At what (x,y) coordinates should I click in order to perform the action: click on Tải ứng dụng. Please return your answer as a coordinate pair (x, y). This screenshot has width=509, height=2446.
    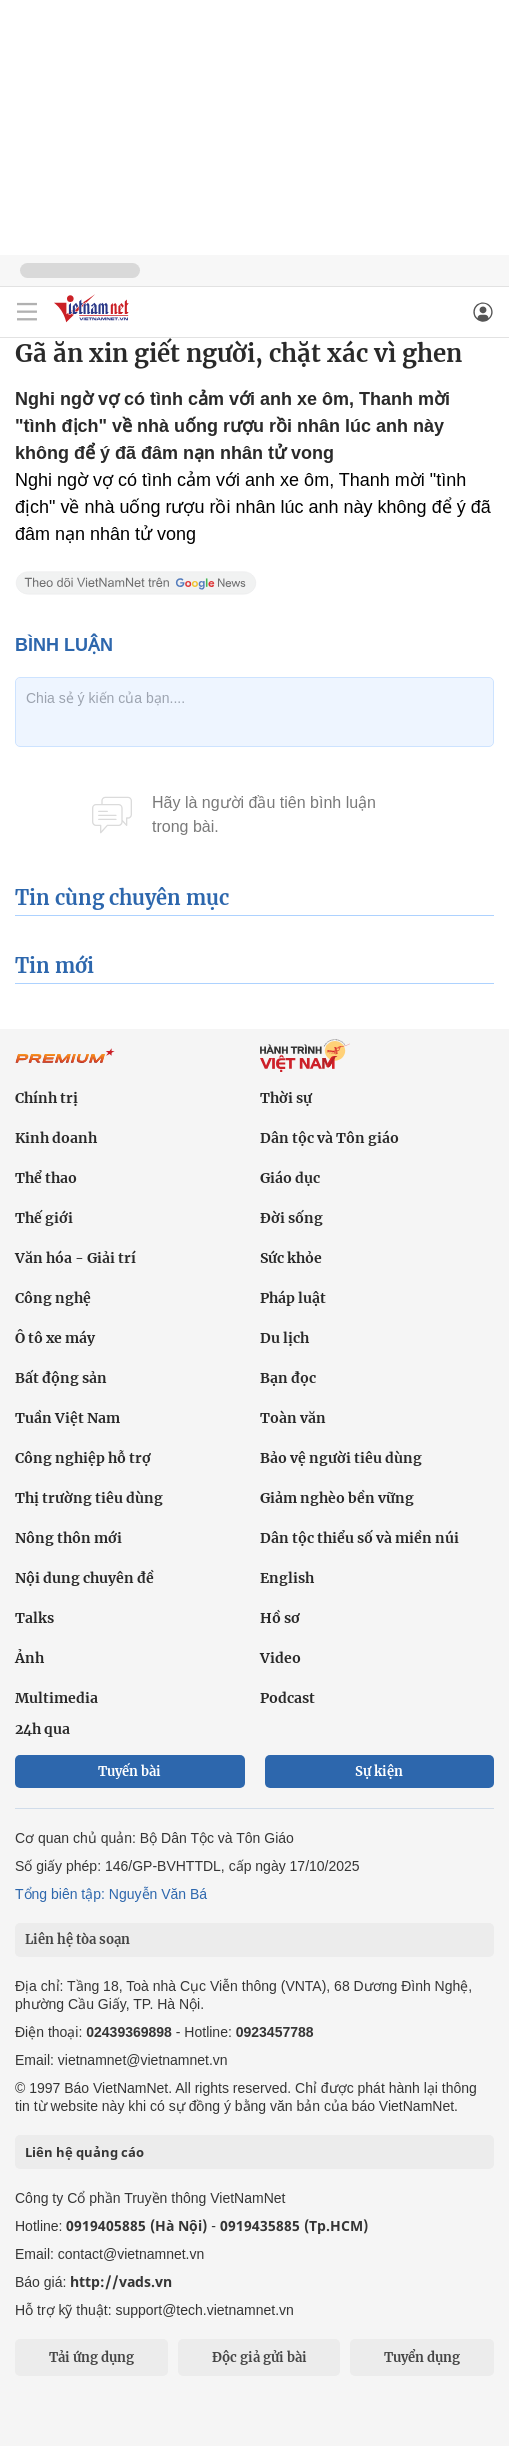
    Looking at the image, I should click on (91, 2357).